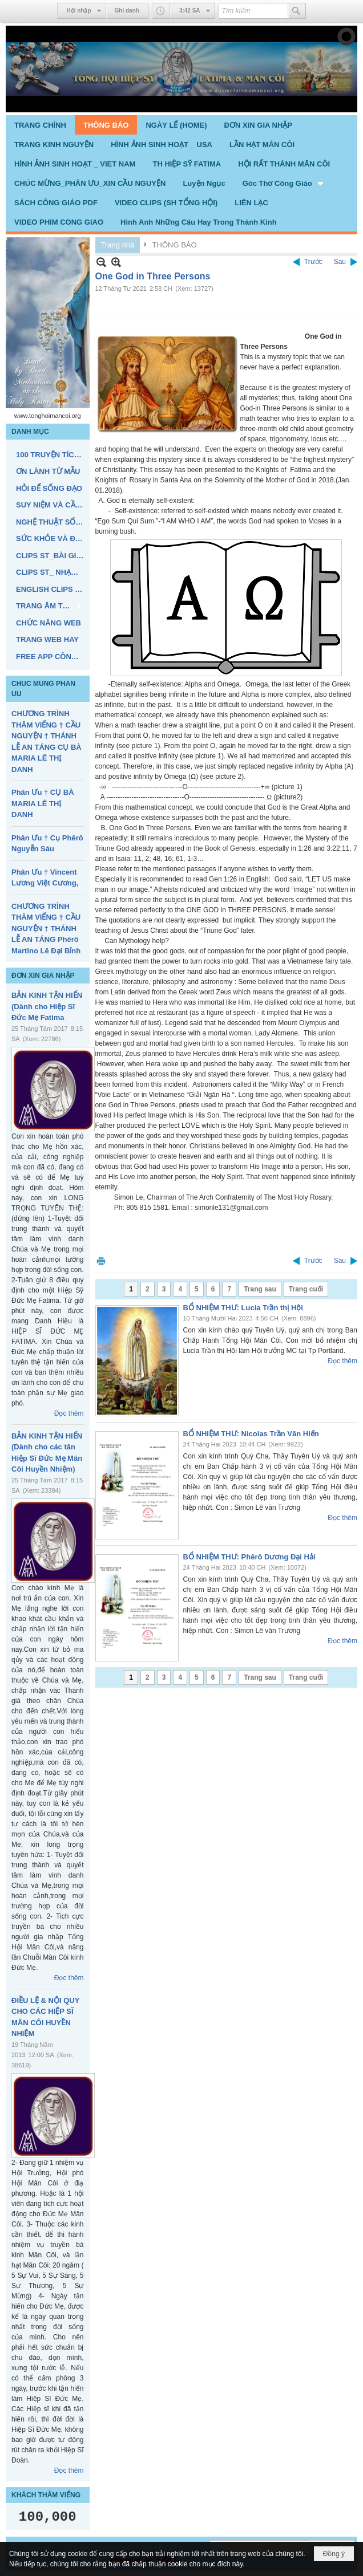 This screenshot has height=2576, width=363. I want to click on ĐƠN XIN GIA NHẬP, so click(43, 976).